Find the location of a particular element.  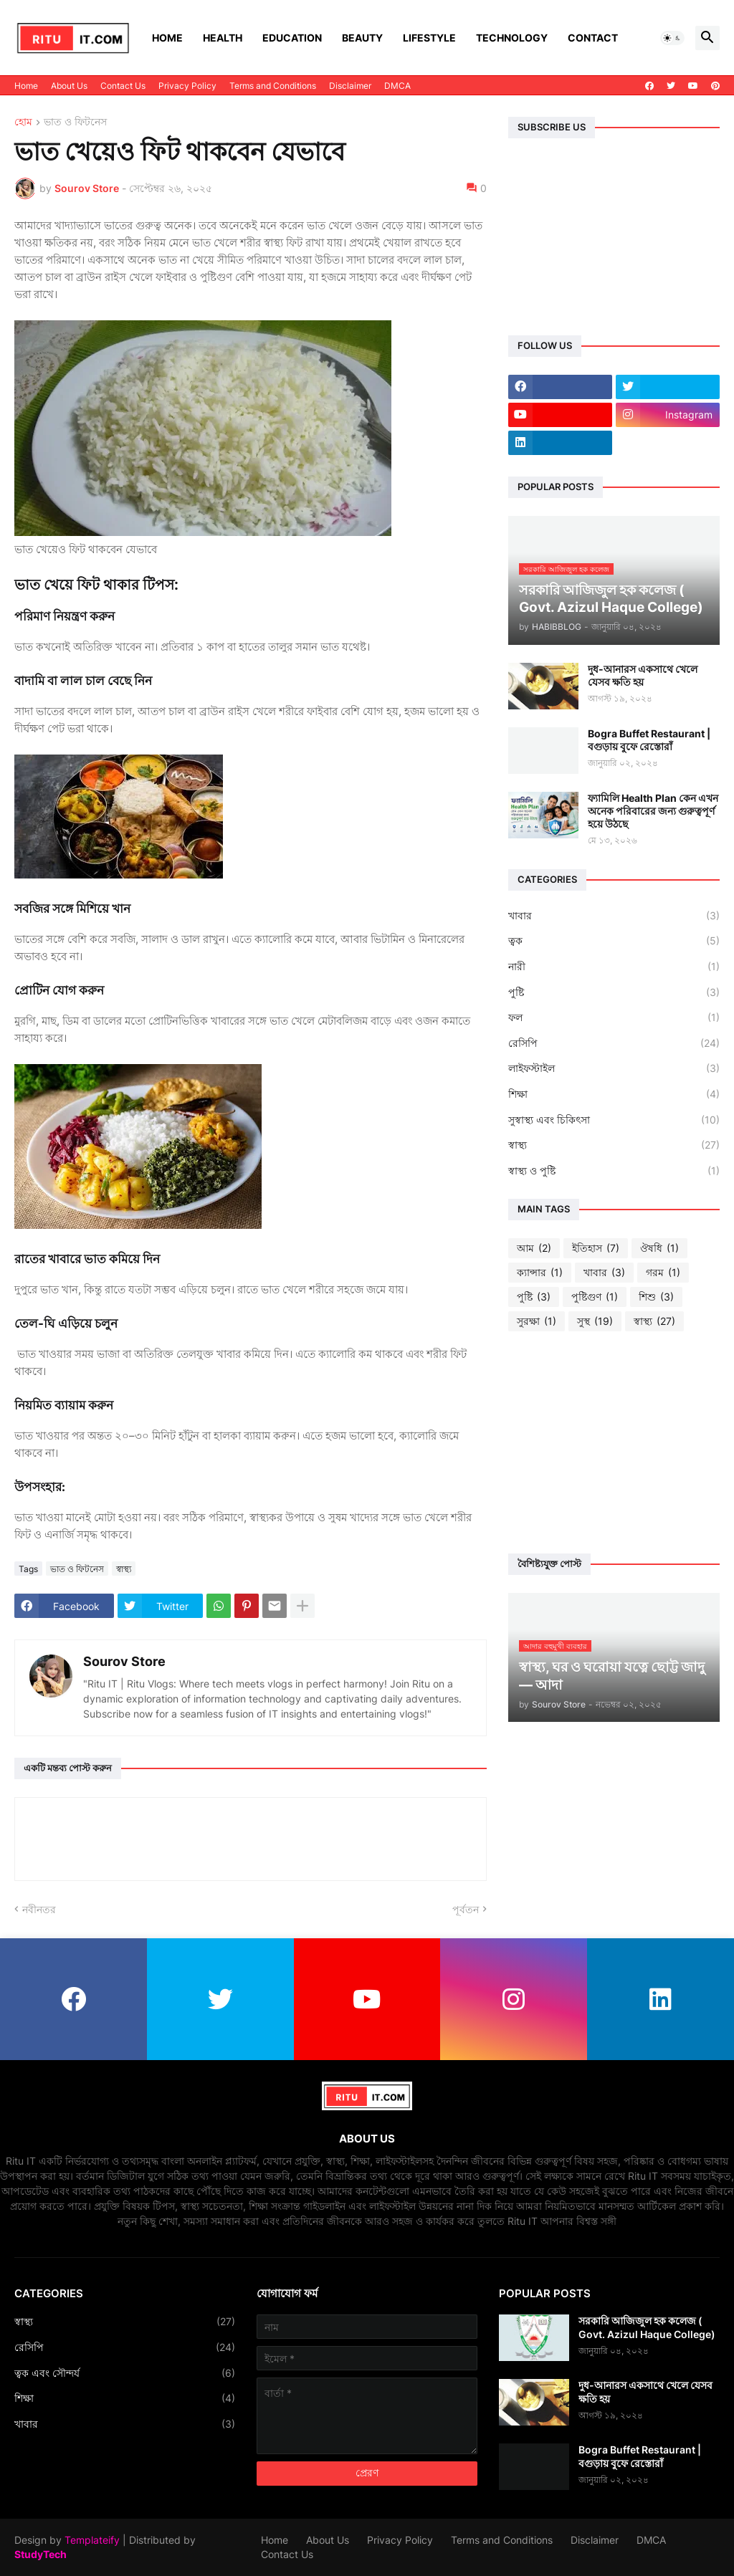

Contact is located at coordinates (593, 38).